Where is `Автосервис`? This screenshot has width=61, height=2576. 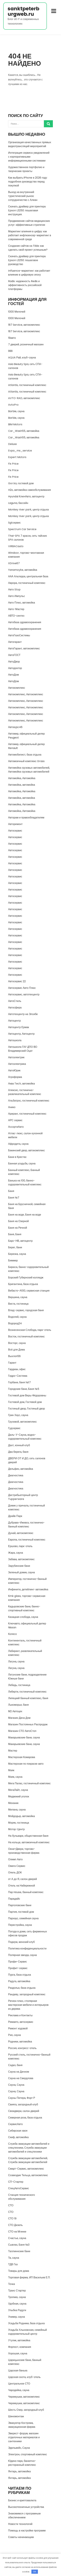 Автосервис is located at coordinates (15, 831).